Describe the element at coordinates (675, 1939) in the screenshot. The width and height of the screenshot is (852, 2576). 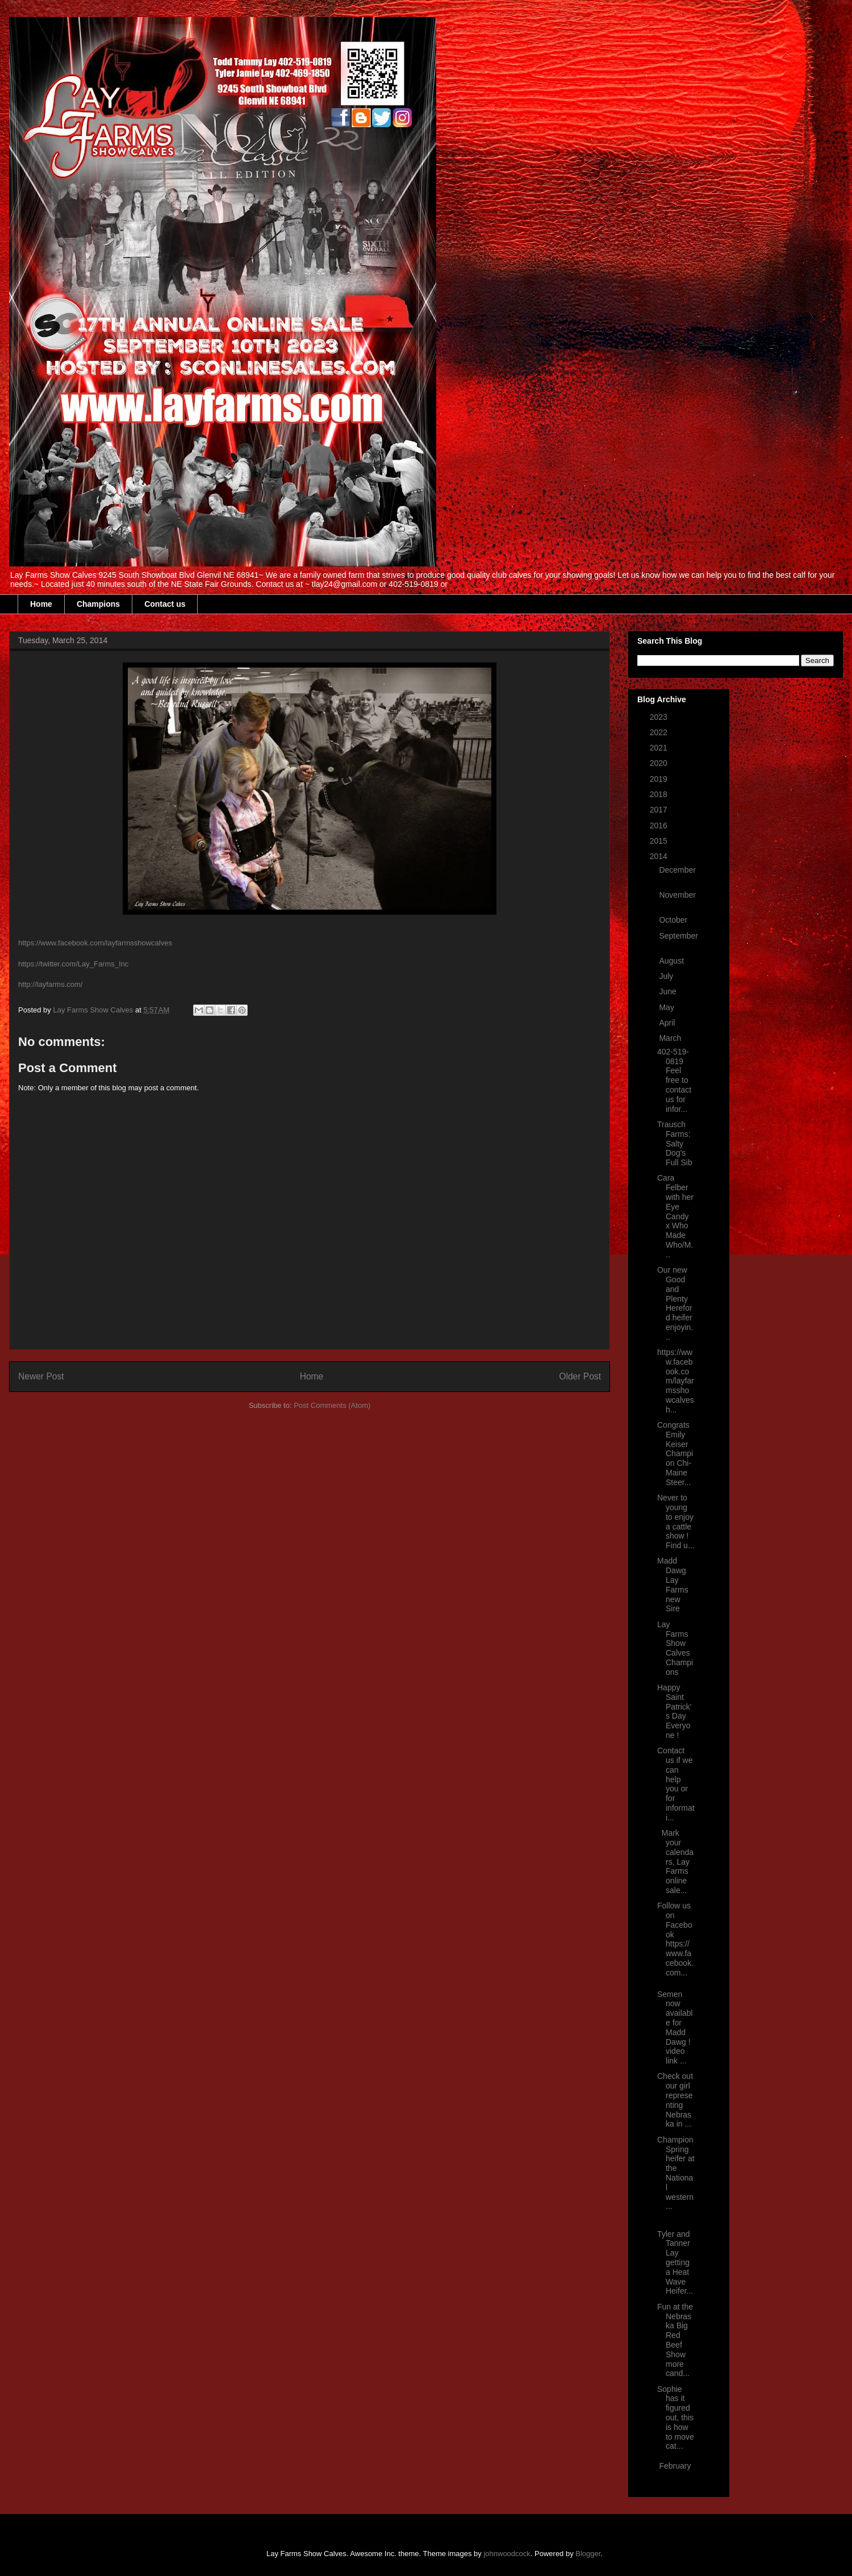
I see `Follow us on Facebook https://www.facebook.com...` at that location.